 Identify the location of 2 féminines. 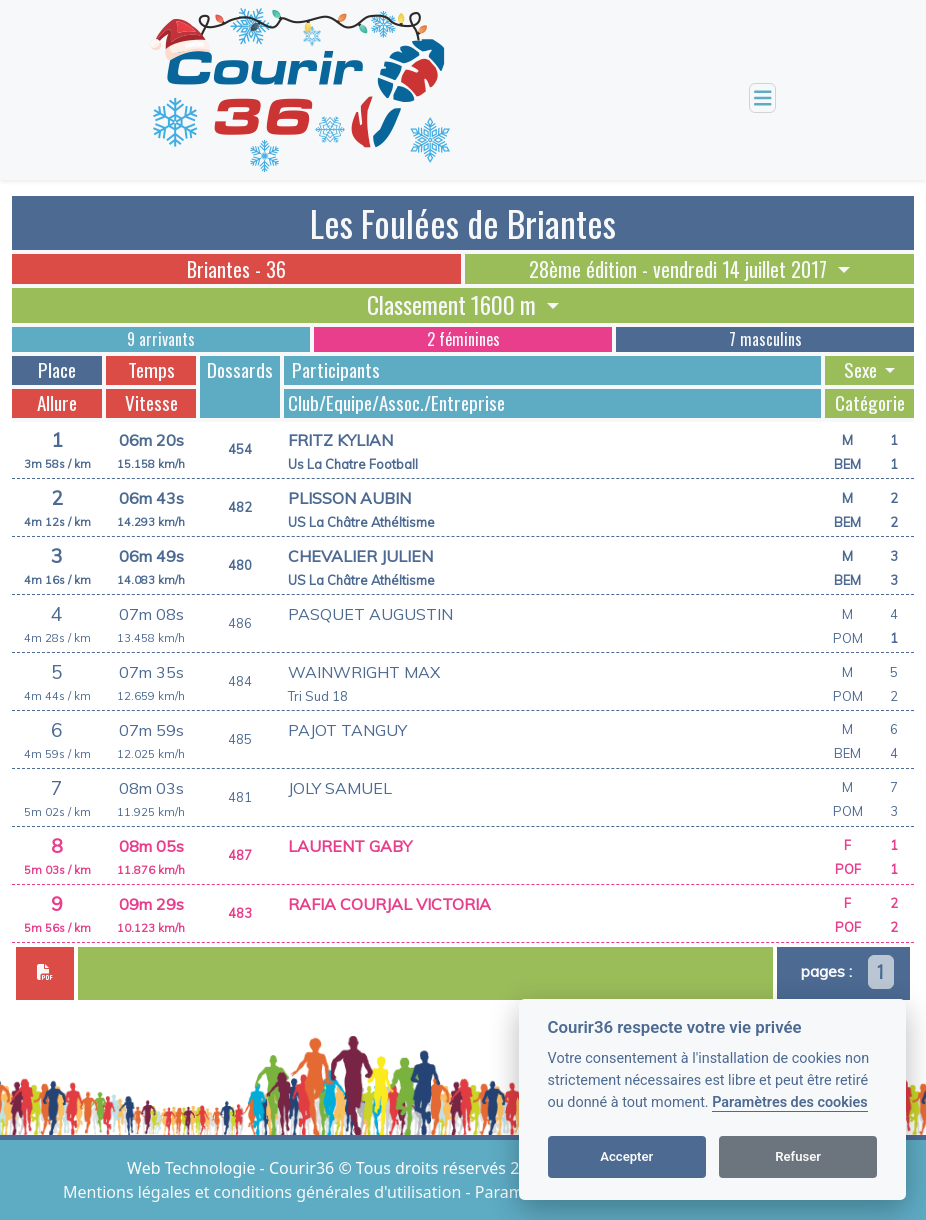
(463, 339).